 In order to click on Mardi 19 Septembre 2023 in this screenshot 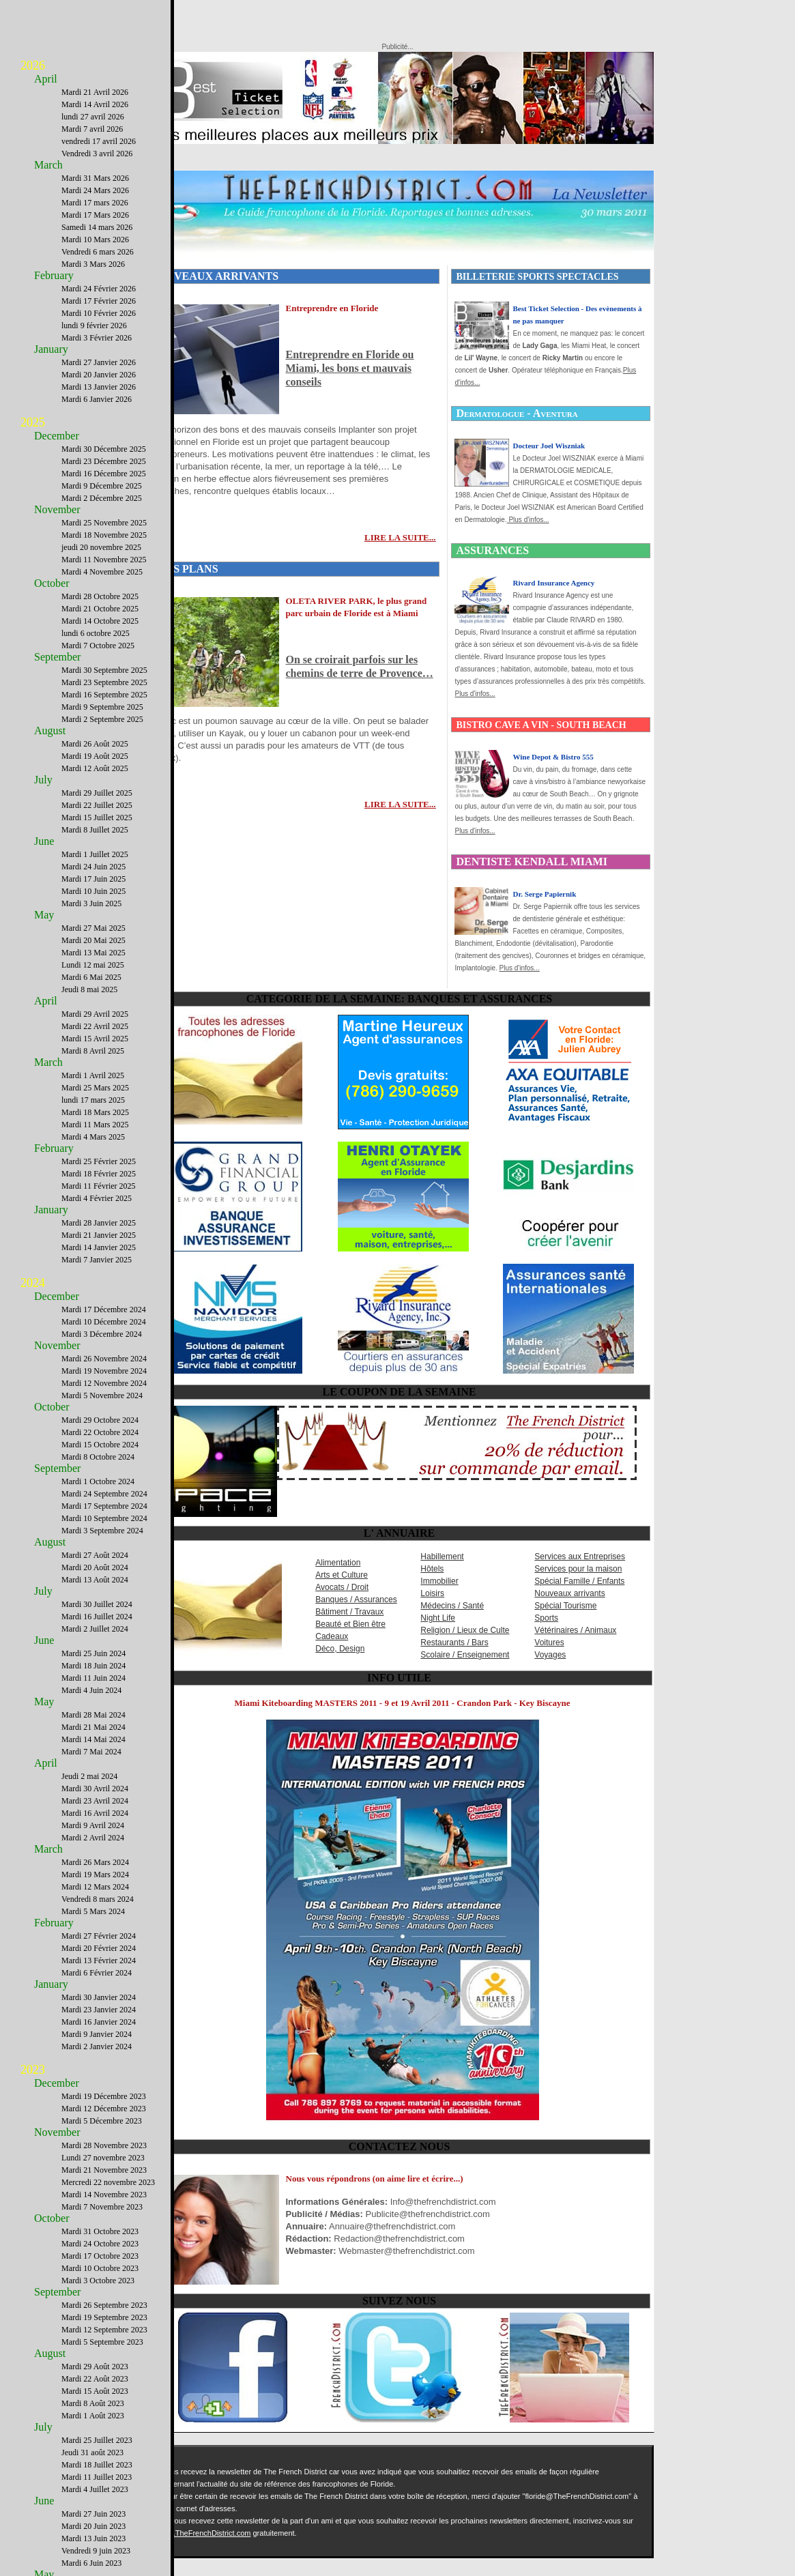, I will do `click(104, 2317)`.